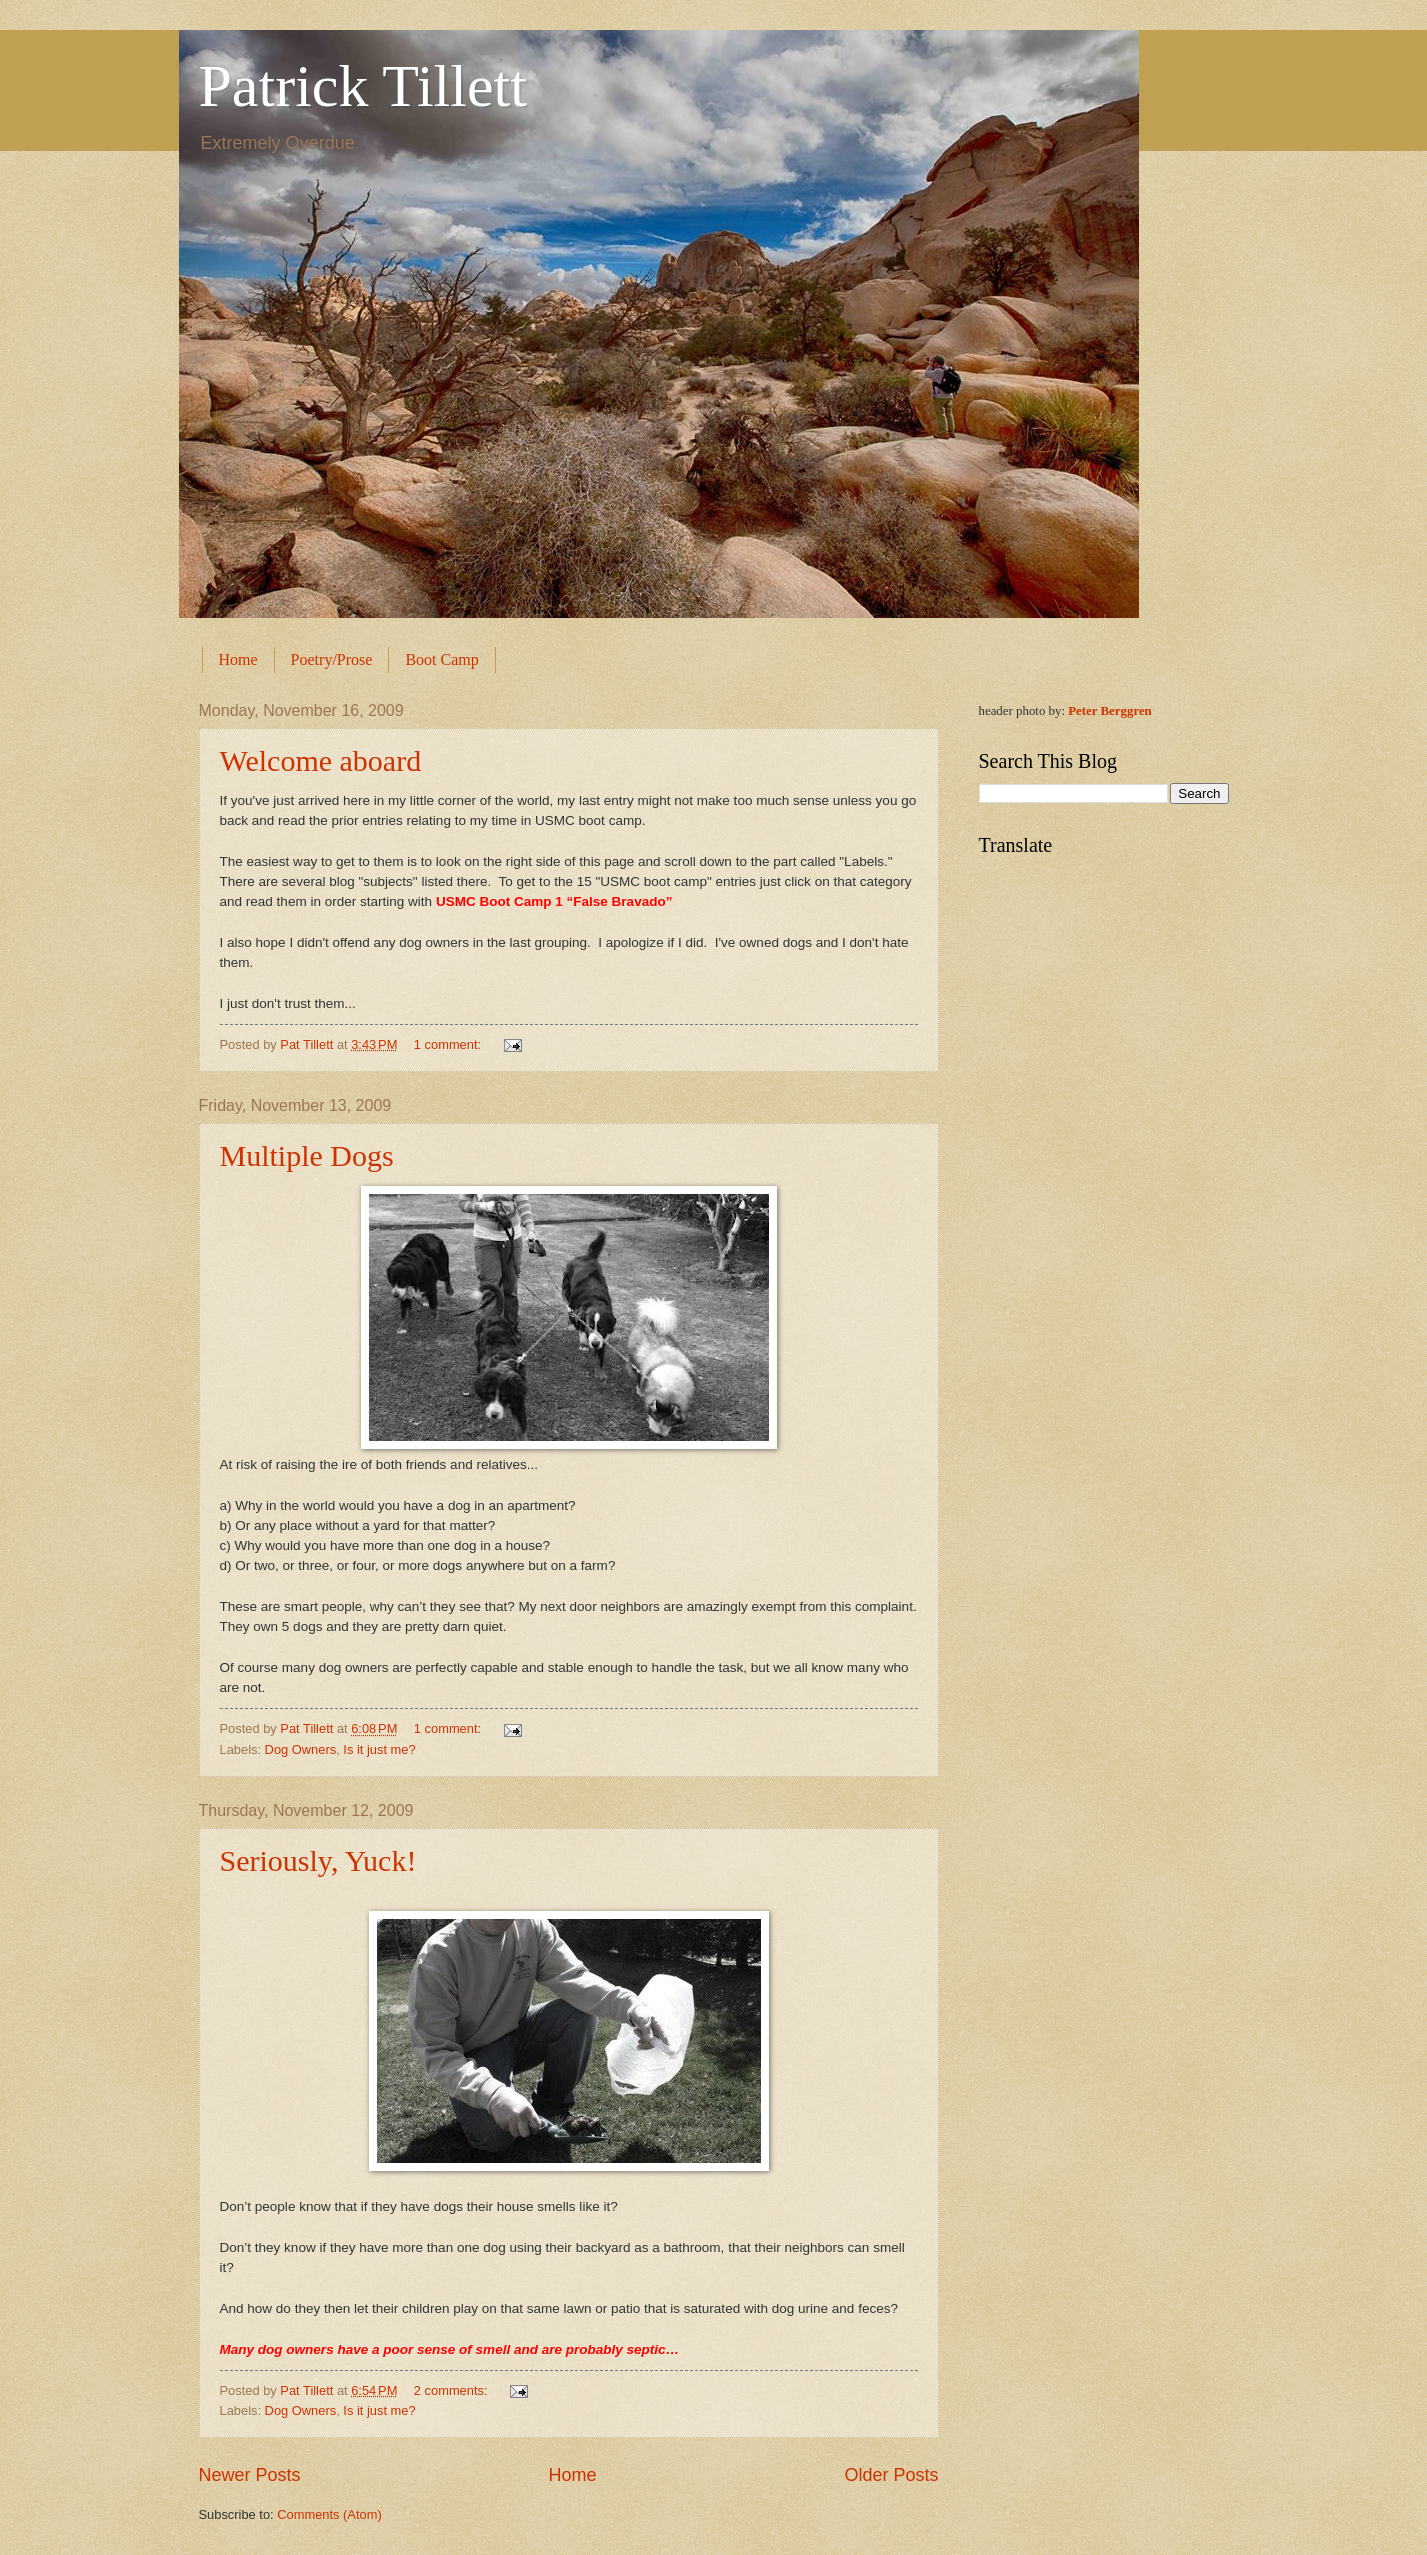  Describe the element at coordinates (238, 659) in the screenshot. I see `Home` at that location.